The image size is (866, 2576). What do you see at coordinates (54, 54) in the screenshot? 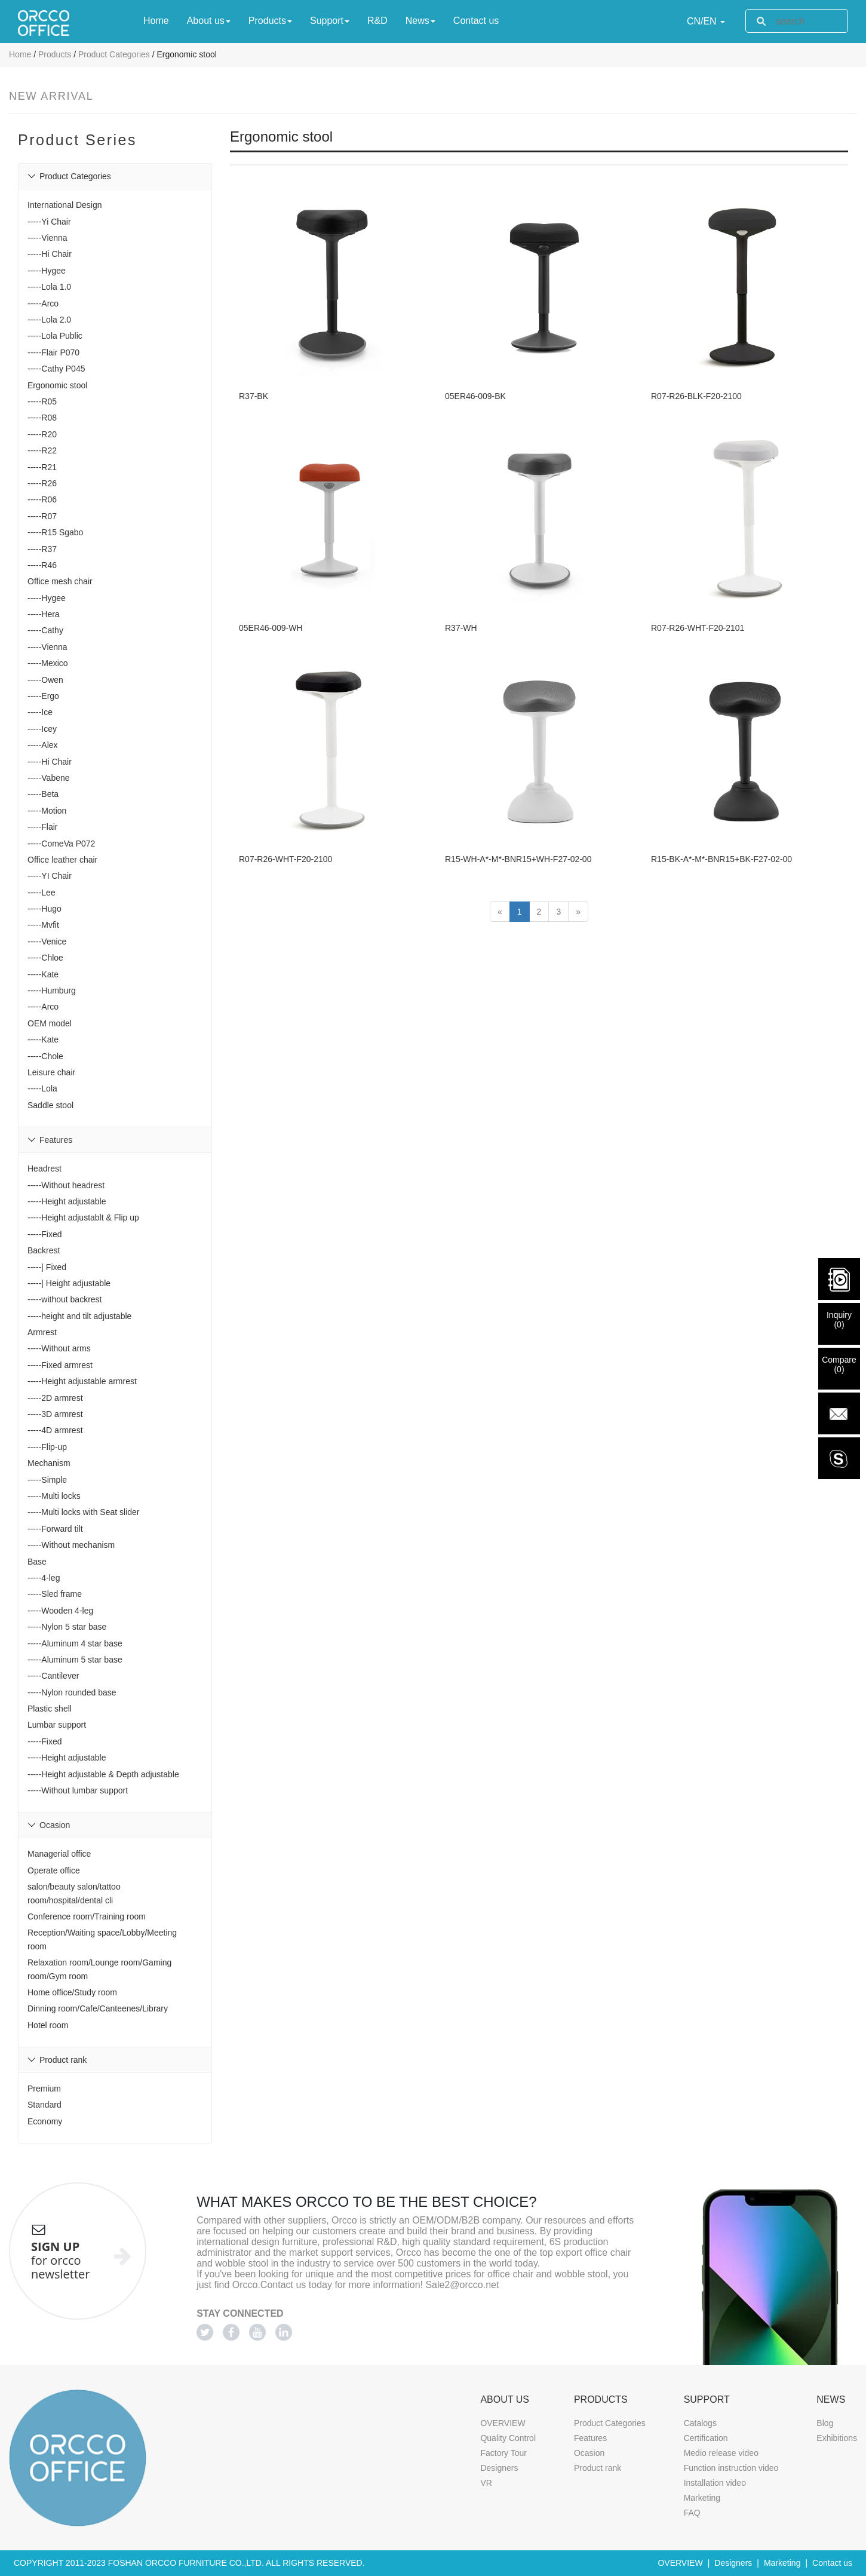
I see `Products` at bounding box center [54, 54].